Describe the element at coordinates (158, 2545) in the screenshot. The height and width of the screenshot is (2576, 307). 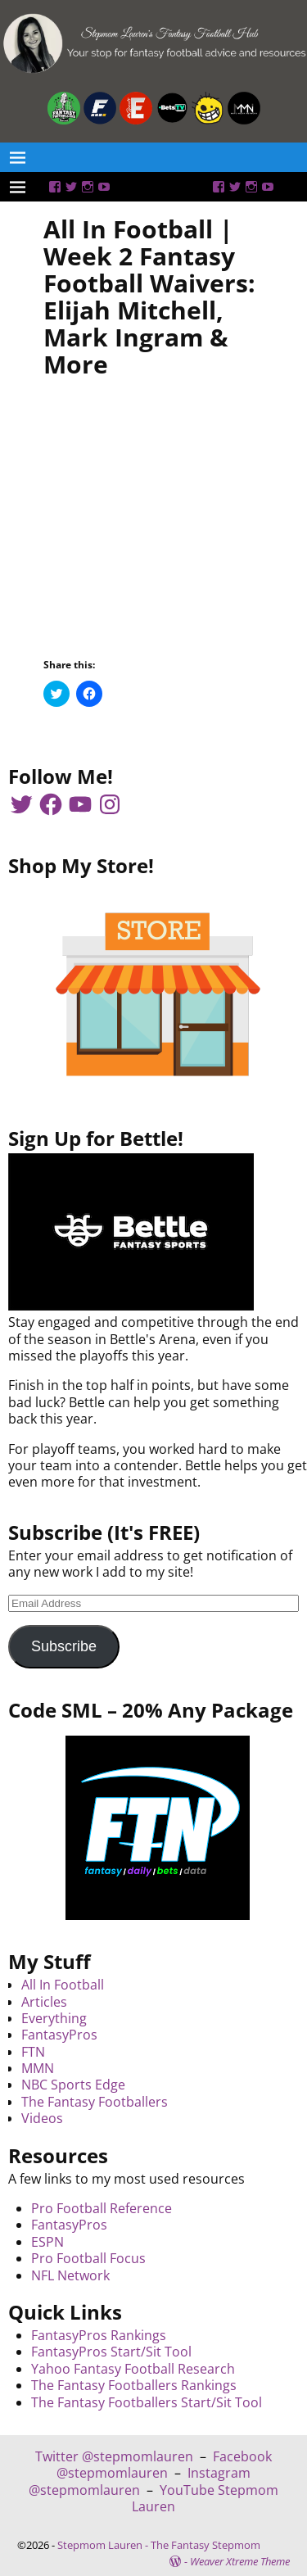
I see `Stepmom Lauren - The Fantasy Stepmom` at that location.